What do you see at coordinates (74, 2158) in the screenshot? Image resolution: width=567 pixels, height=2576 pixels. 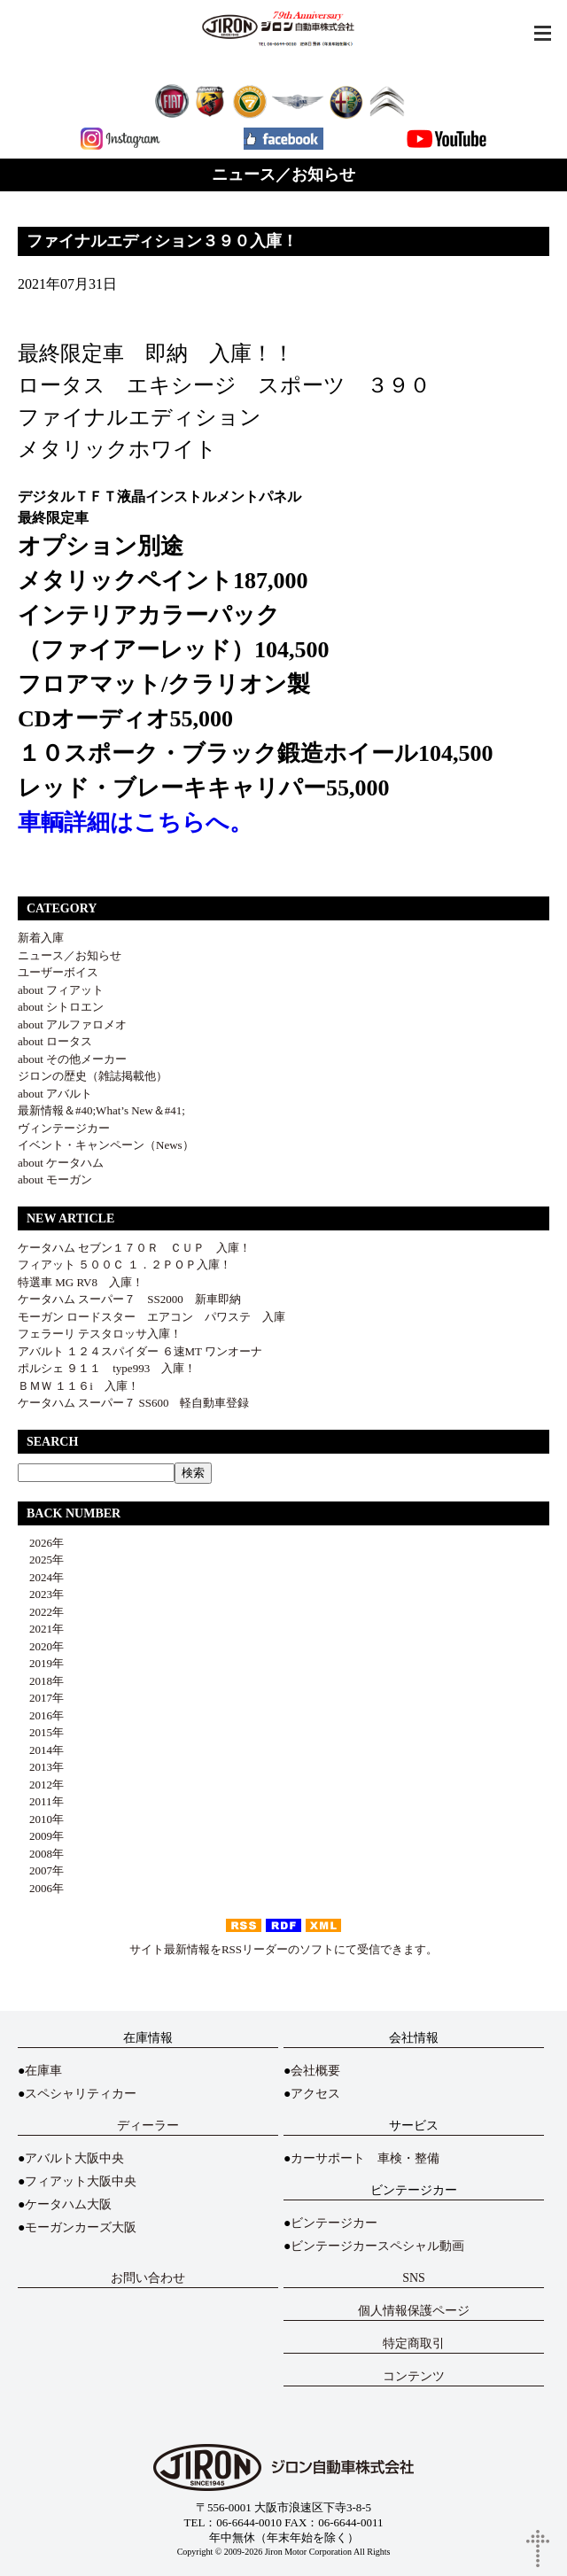 I see `アバルト大阪中央` at bounding box center [74, 2158].